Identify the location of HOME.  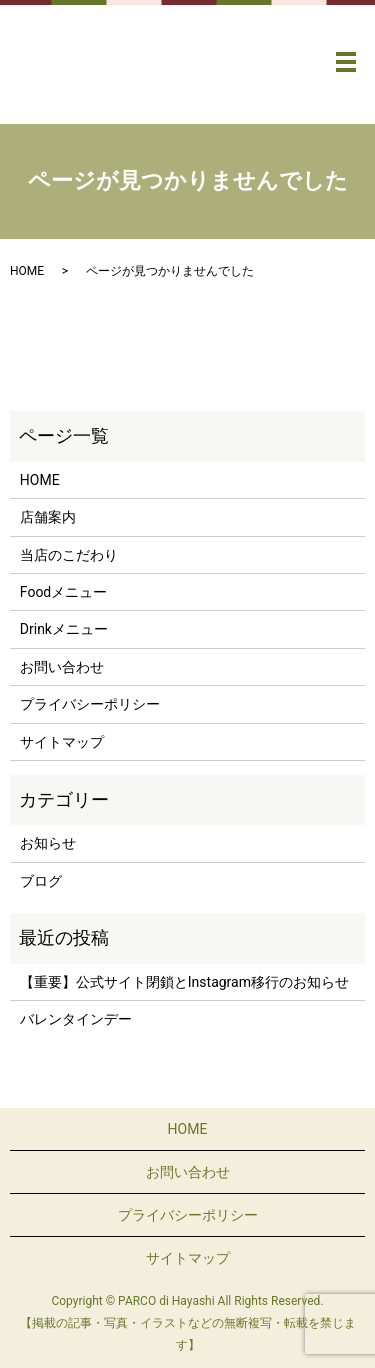
(27, 271).